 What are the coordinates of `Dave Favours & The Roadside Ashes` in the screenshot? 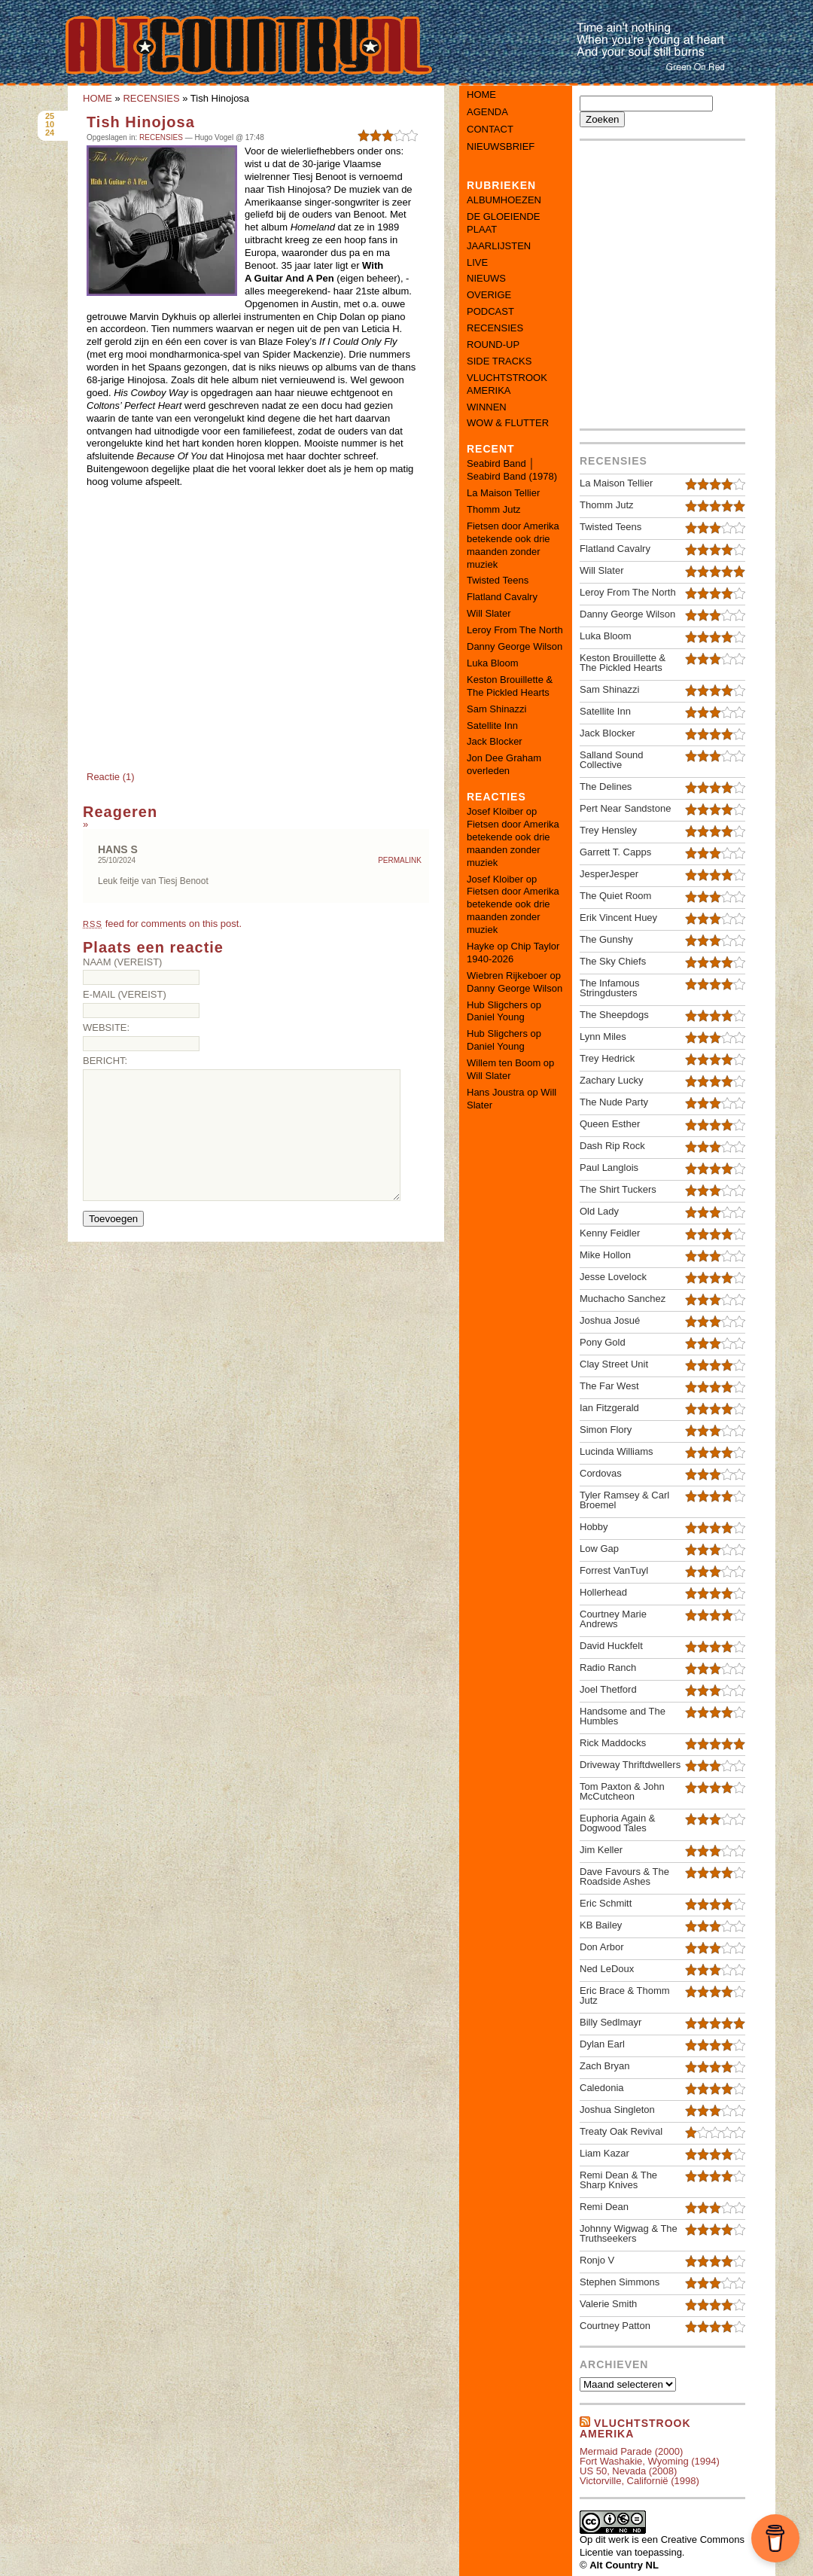 It's located at (624, 1876).